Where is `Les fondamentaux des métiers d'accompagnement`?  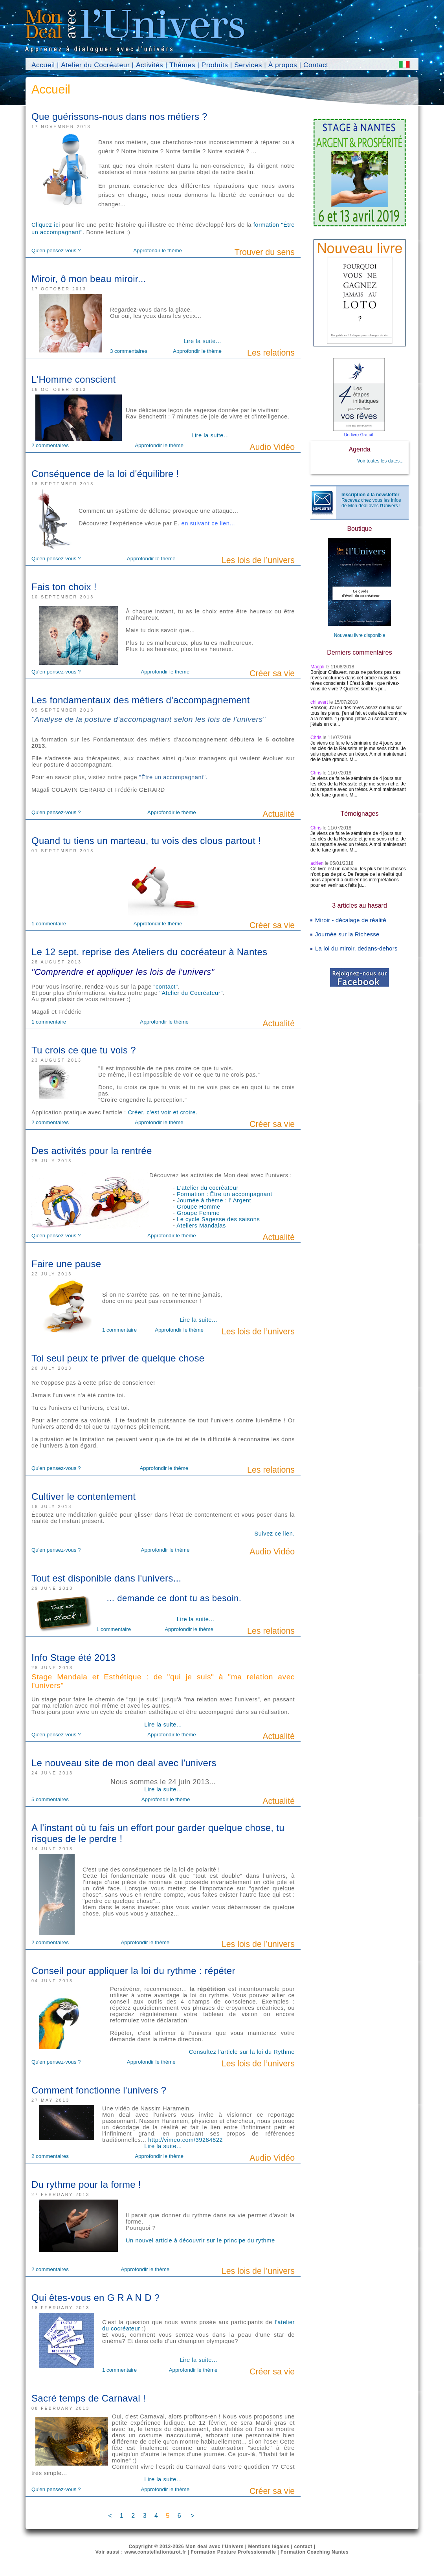 Les fondamentaux des métiers d'accompagnement is located at coordinates (140, 700).